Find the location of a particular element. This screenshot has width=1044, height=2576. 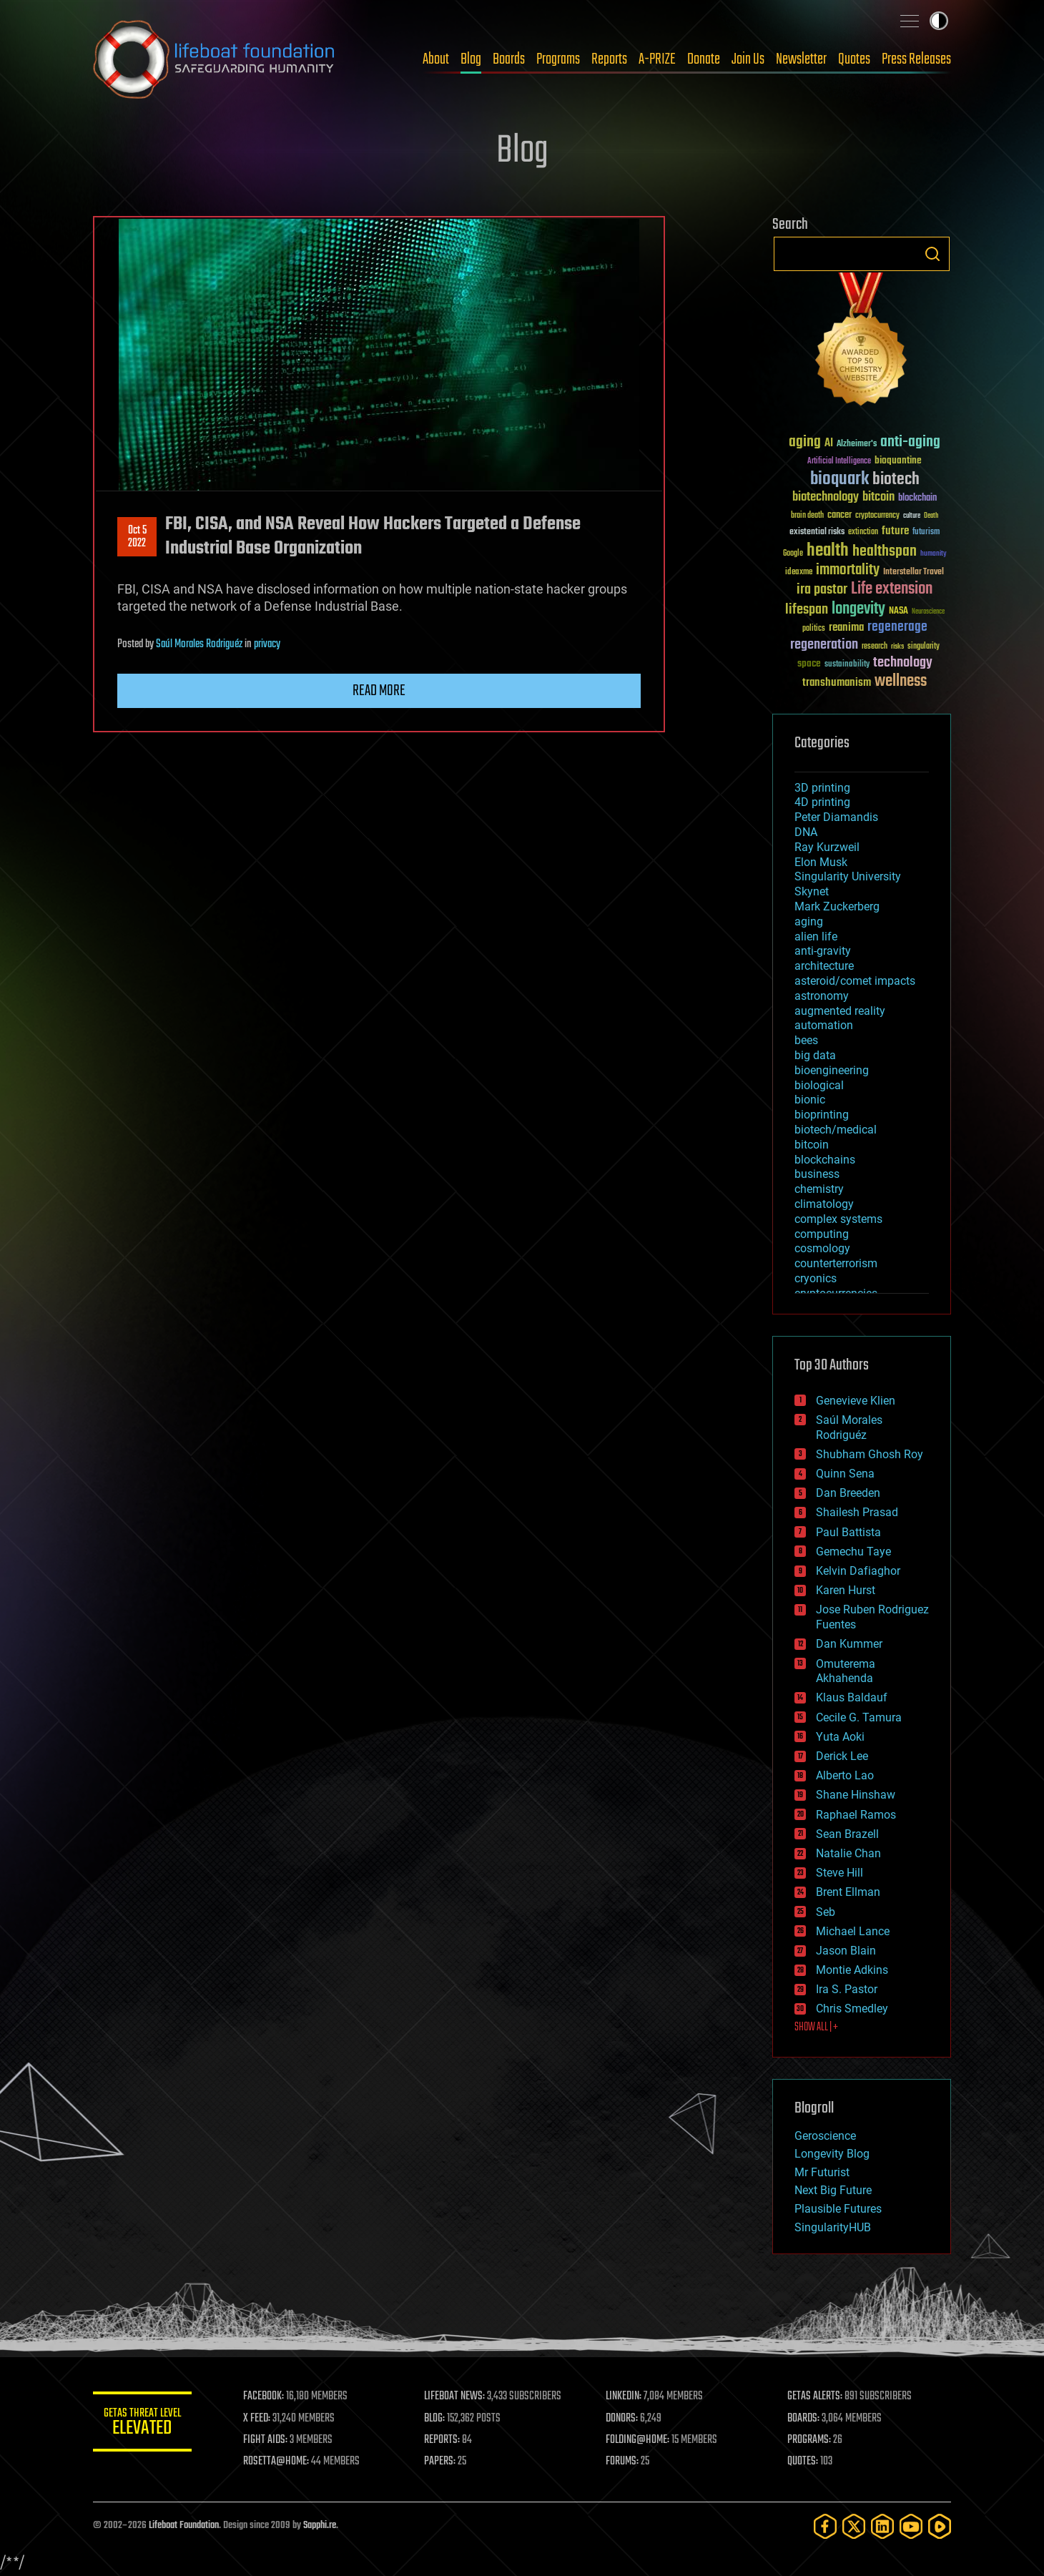

QUOTES: is located at coordinates (803, 2461).